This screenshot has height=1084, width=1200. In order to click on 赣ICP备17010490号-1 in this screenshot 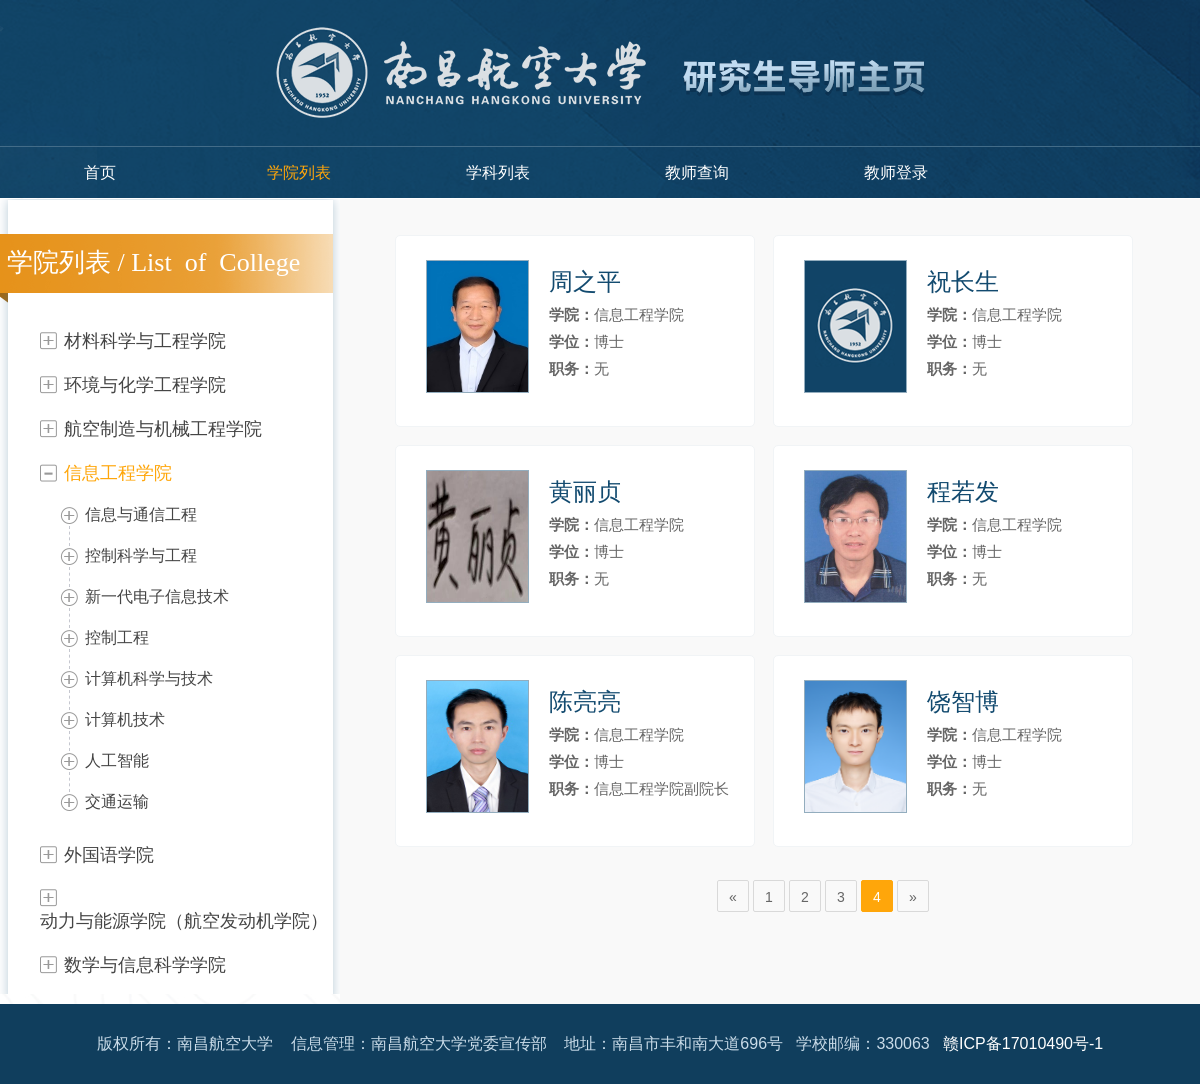, I will do `click(1023, 1043)`.